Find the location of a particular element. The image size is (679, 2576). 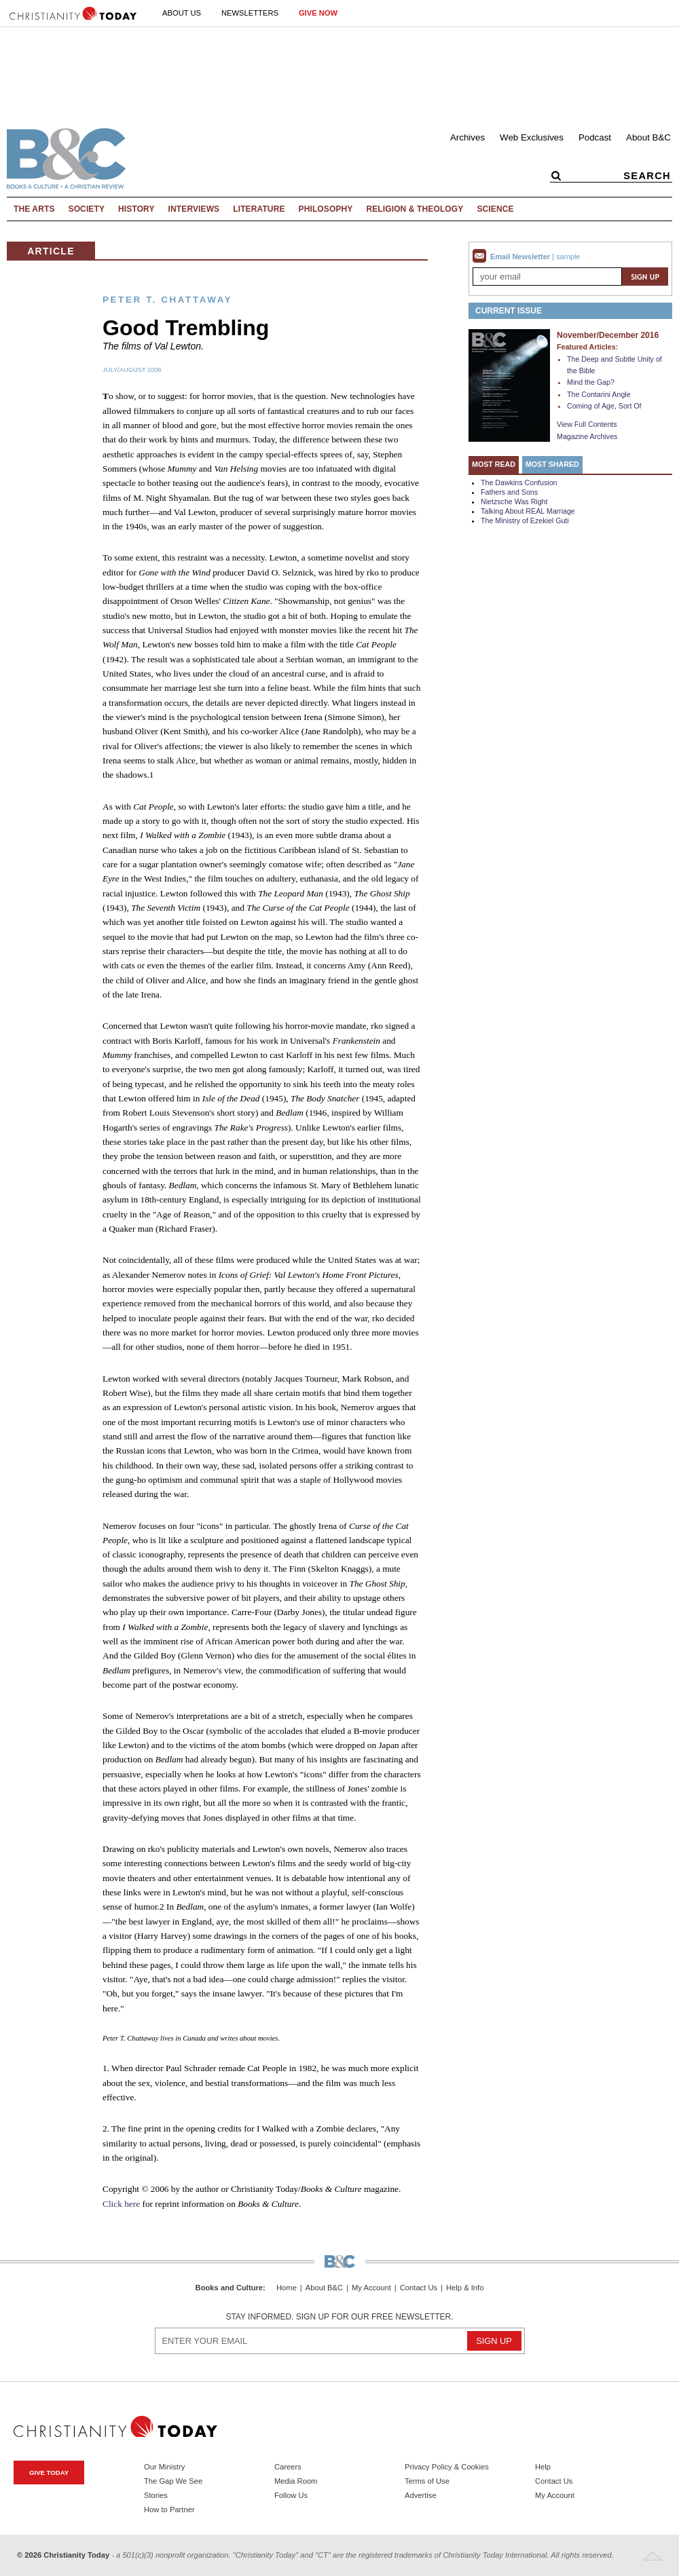

Archives is located at coordinates (467, 137).